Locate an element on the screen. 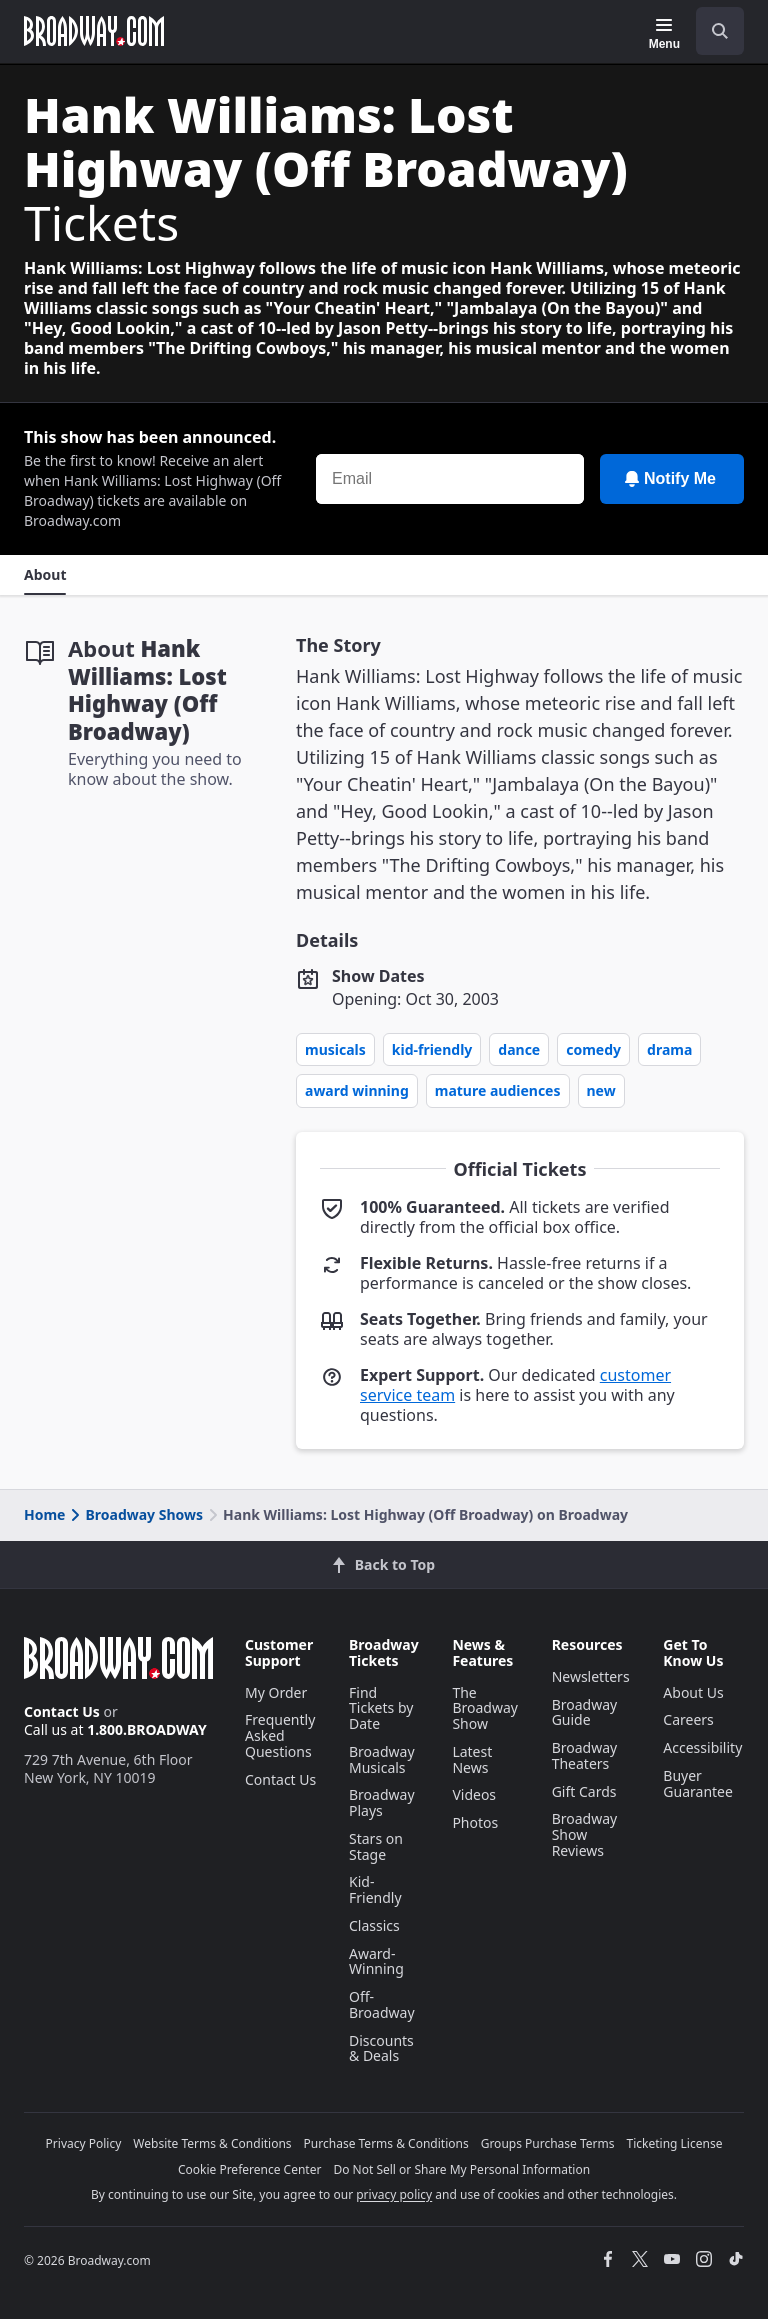 The image size is (768, 2319). My Order is located at coordinates (276, 1692).